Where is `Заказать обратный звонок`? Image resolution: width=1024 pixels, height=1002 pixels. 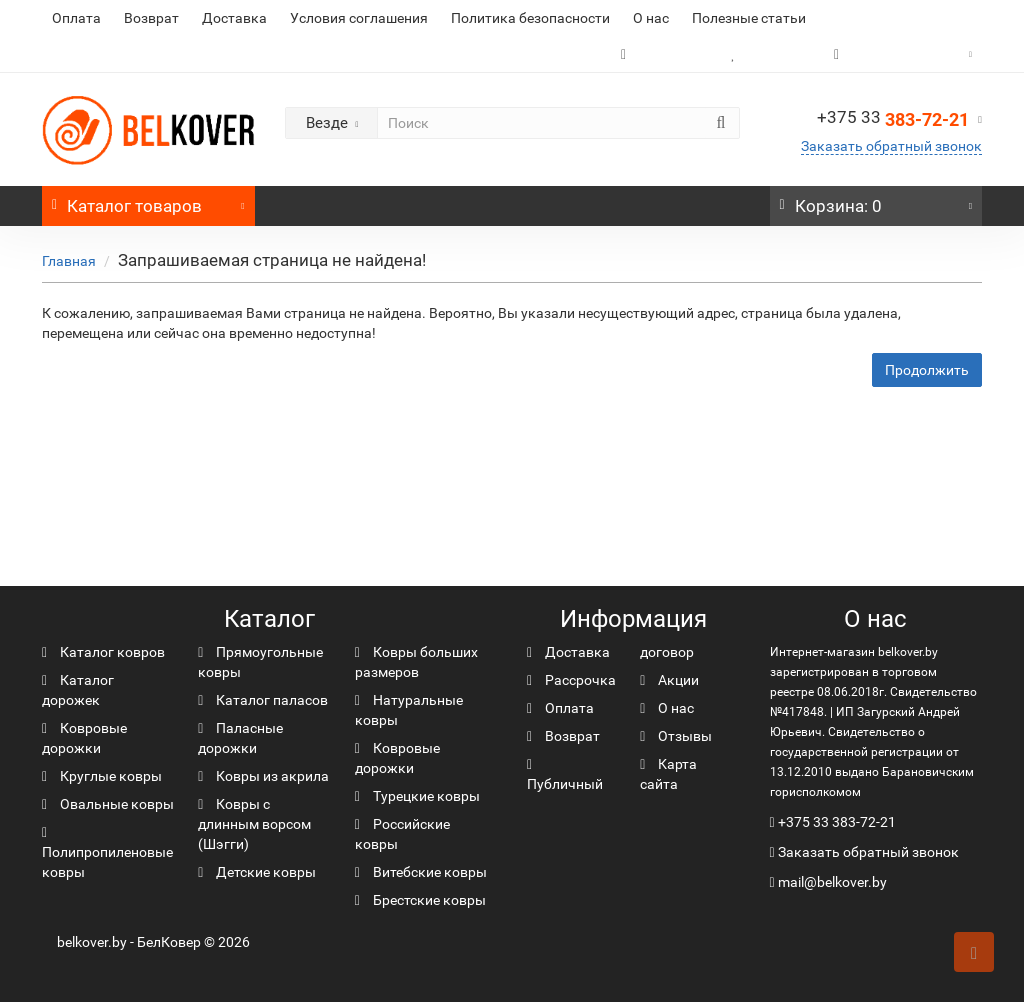
Заказать обратный звонок is located at coordinates (891, 146).